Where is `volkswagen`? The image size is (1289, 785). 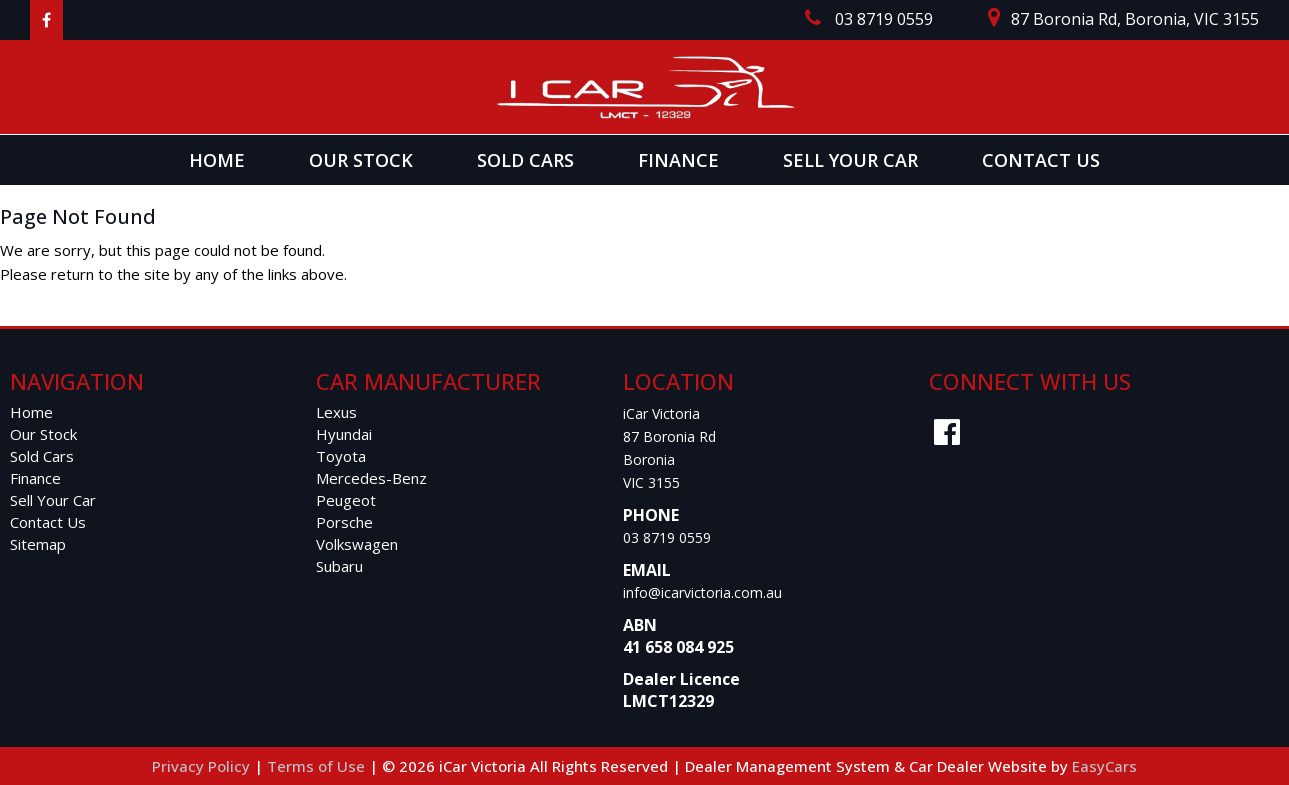 volkswagen is located at coordinates (357, 544).